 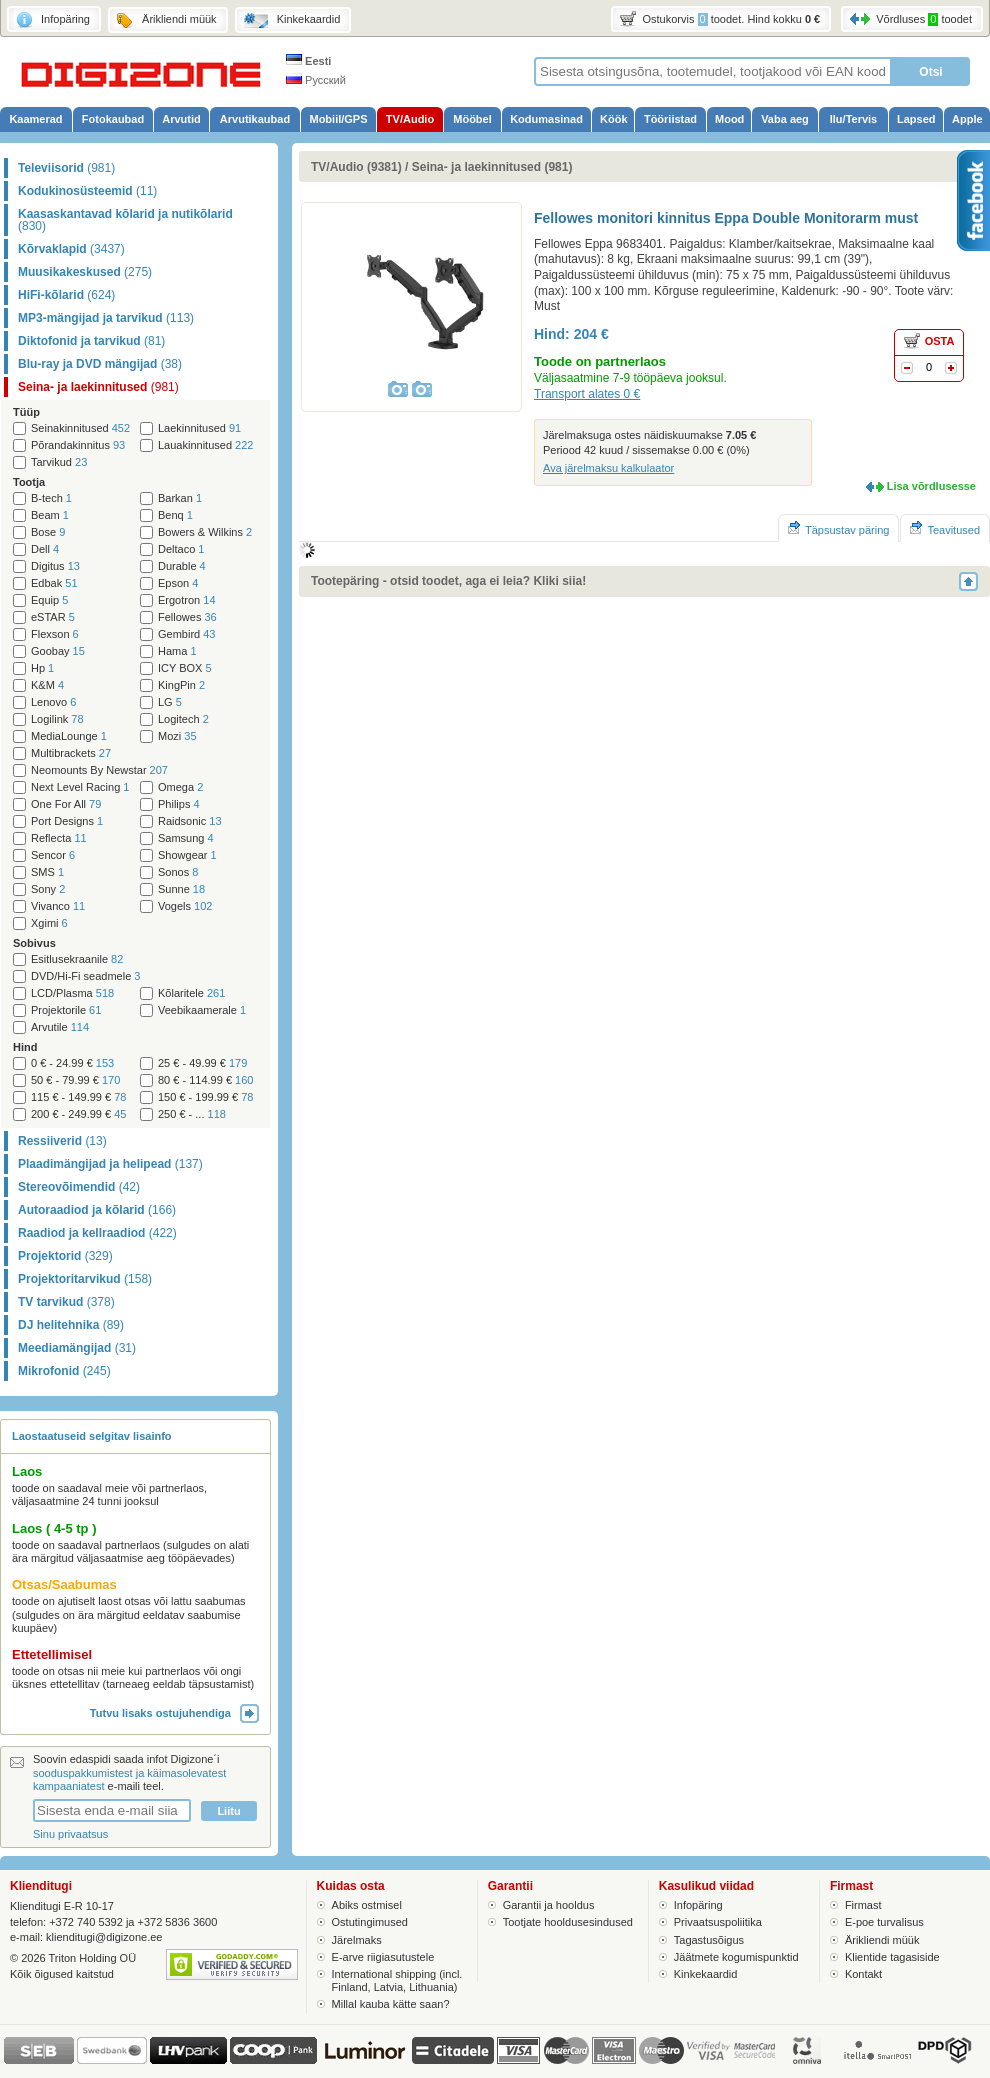 I want to click on Seina- ja laekinnitused, so click(x=98, y=387).